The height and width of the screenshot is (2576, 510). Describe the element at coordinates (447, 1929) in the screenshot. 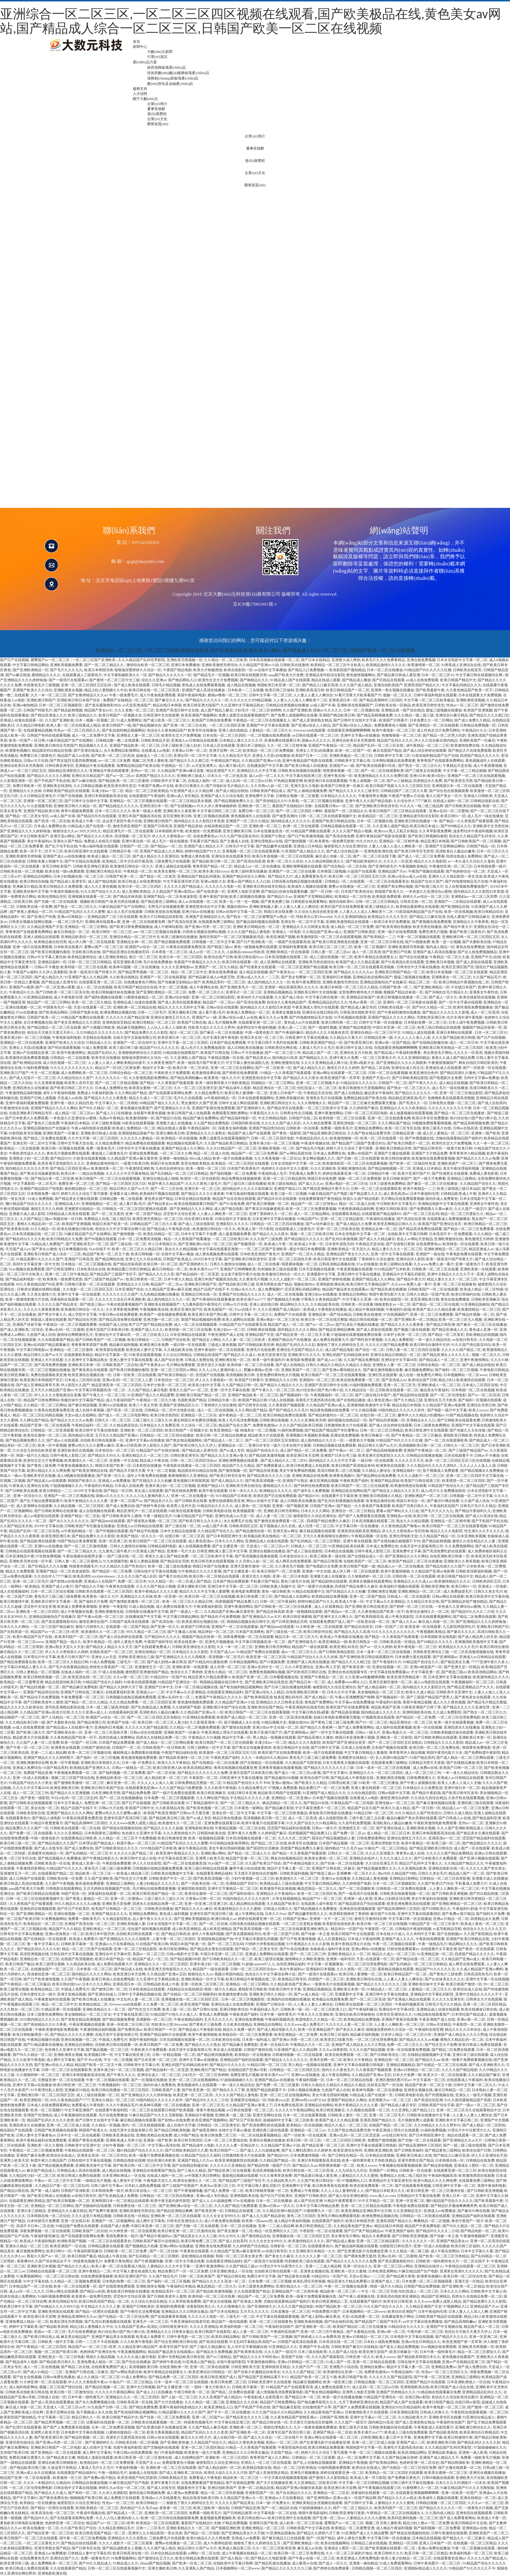

I see `av蓝导航精品导航` at that location.